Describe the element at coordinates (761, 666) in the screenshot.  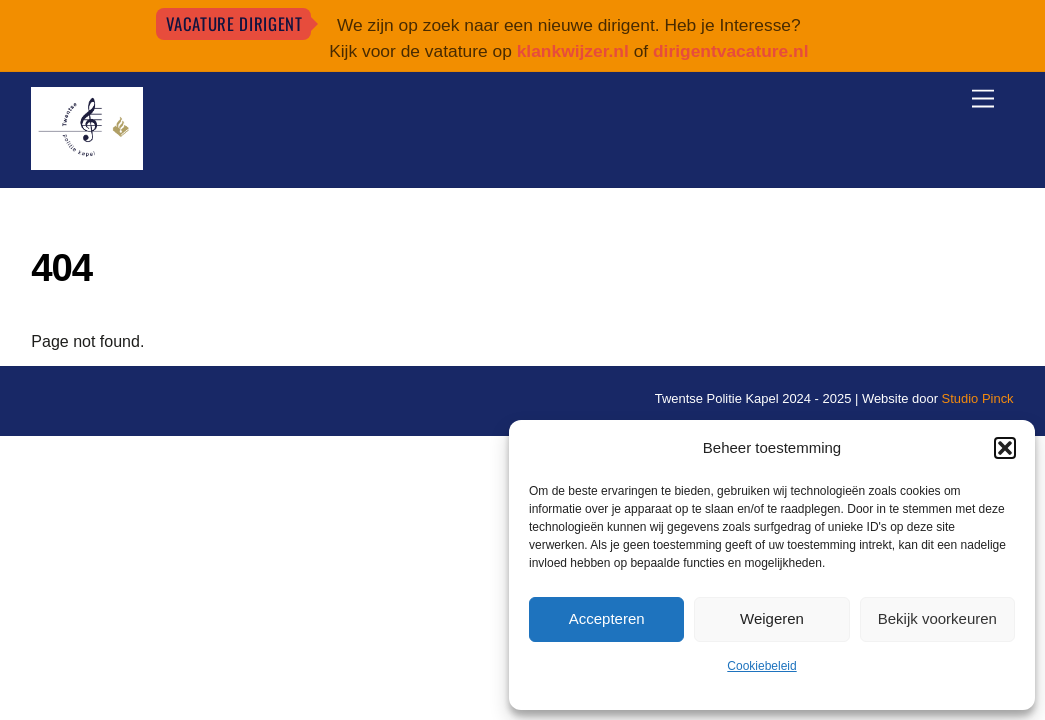
I see `Cookiebeleid` at that location.